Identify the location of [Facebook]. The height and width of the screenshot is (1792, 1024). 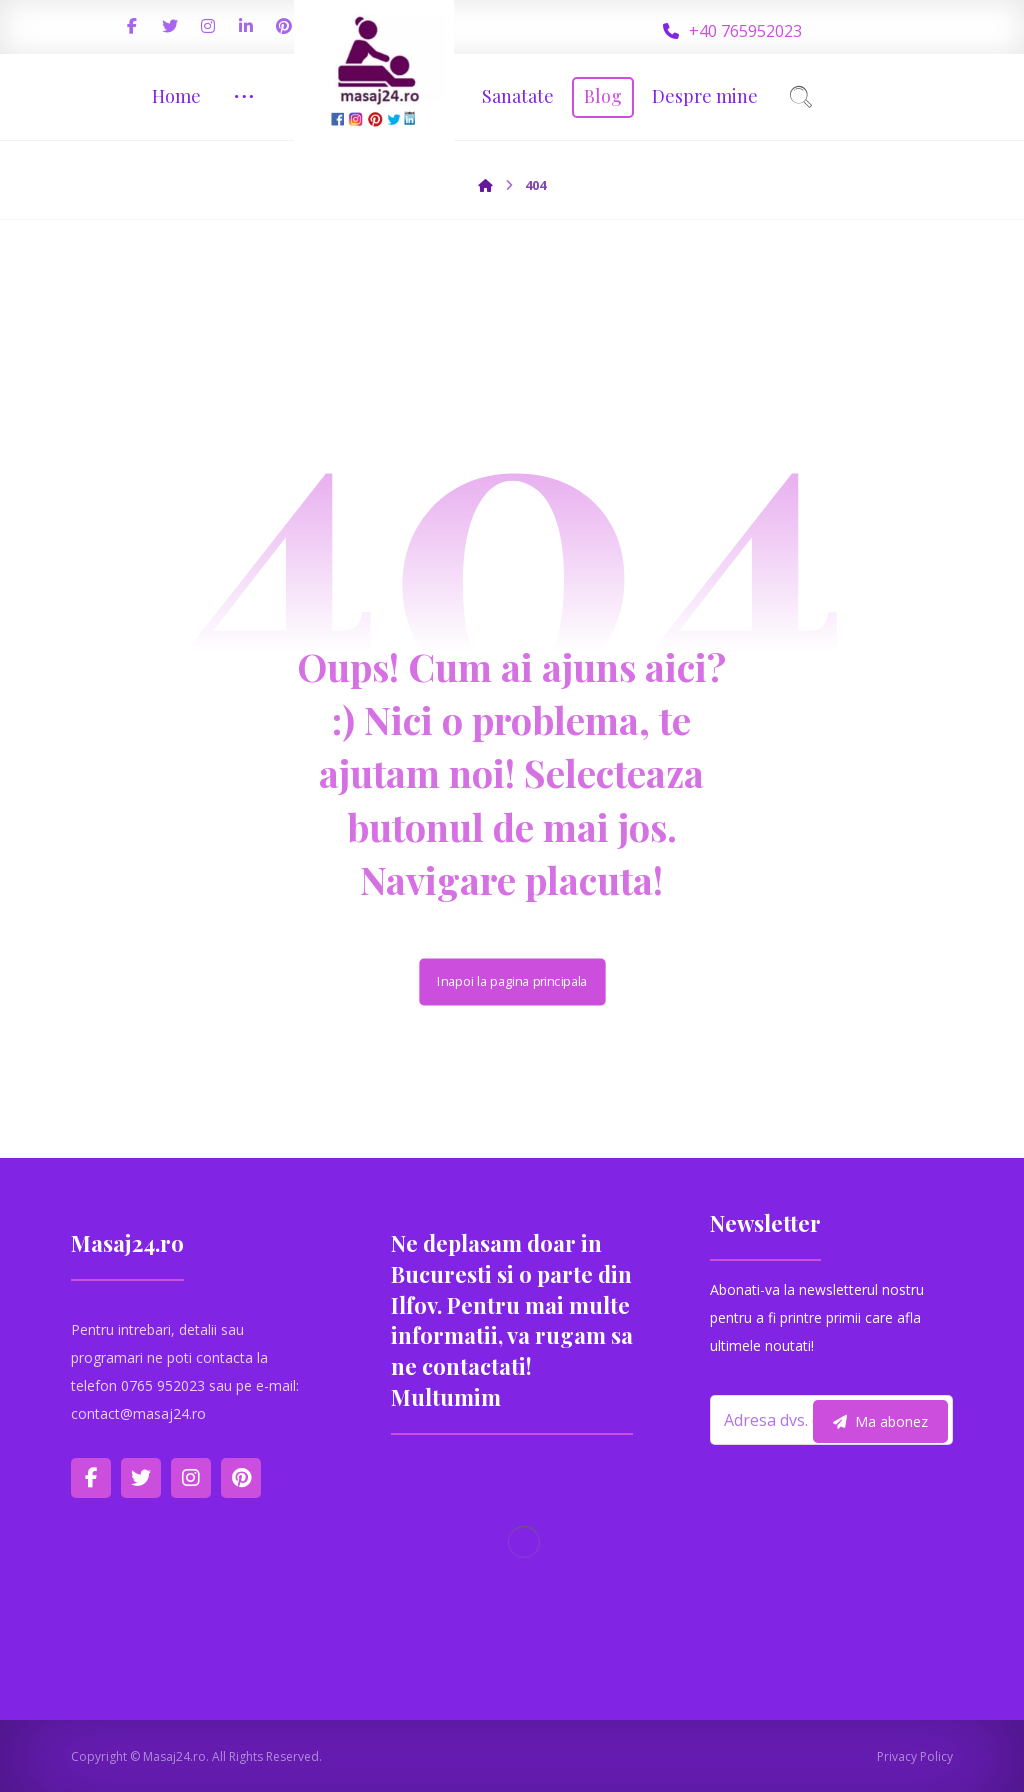
(132, 26).